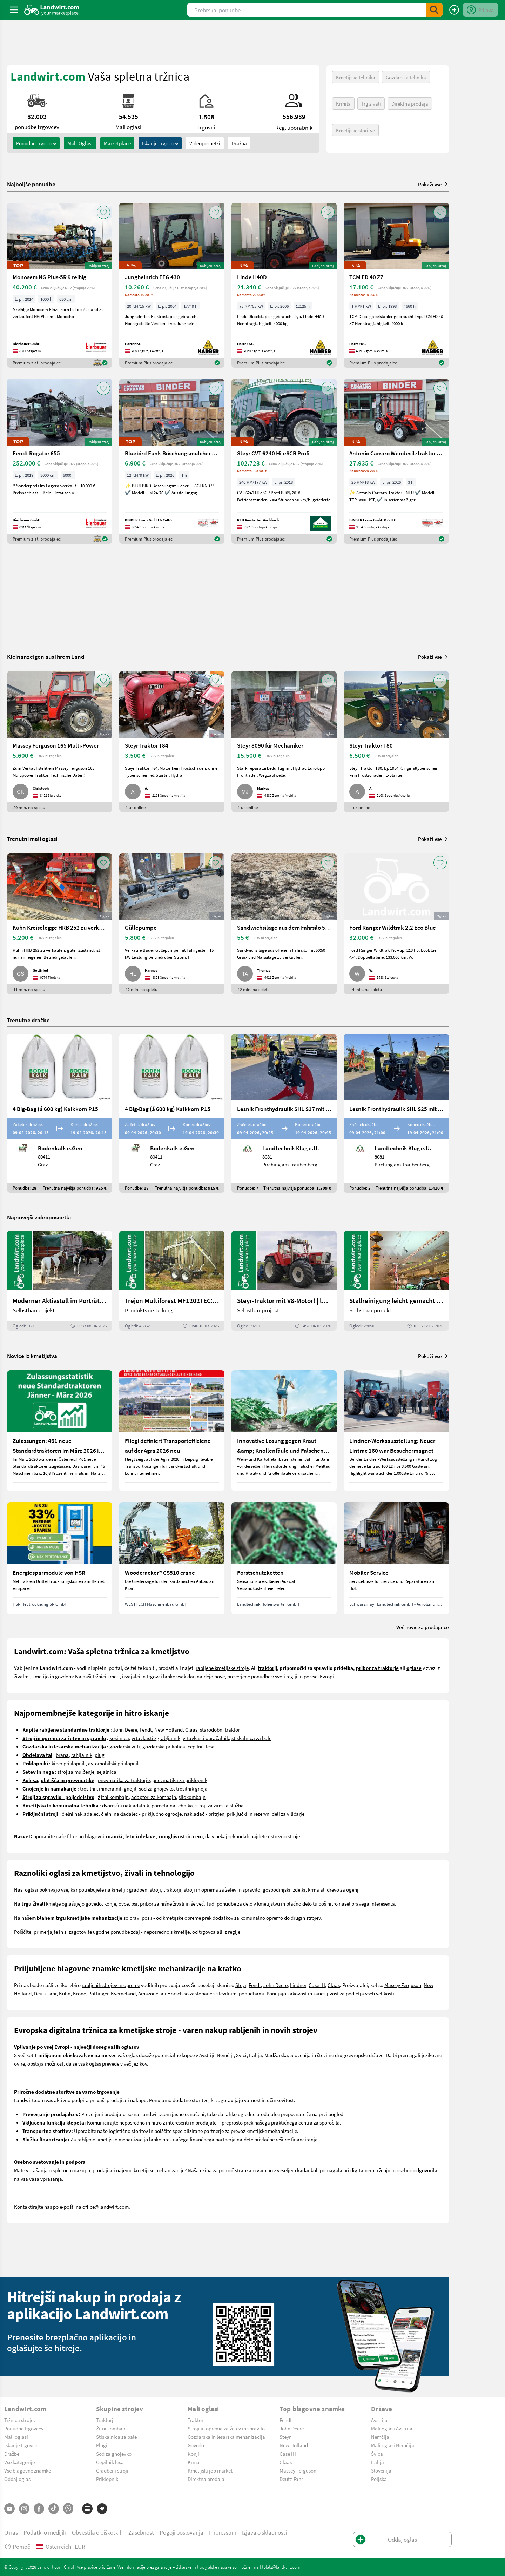 This screenshot has height=2576, width=505. What do you see at coordinates (355, 77) in the screenshot?
I see `Kmetijska tehnika` at bounding box center [355, 77].